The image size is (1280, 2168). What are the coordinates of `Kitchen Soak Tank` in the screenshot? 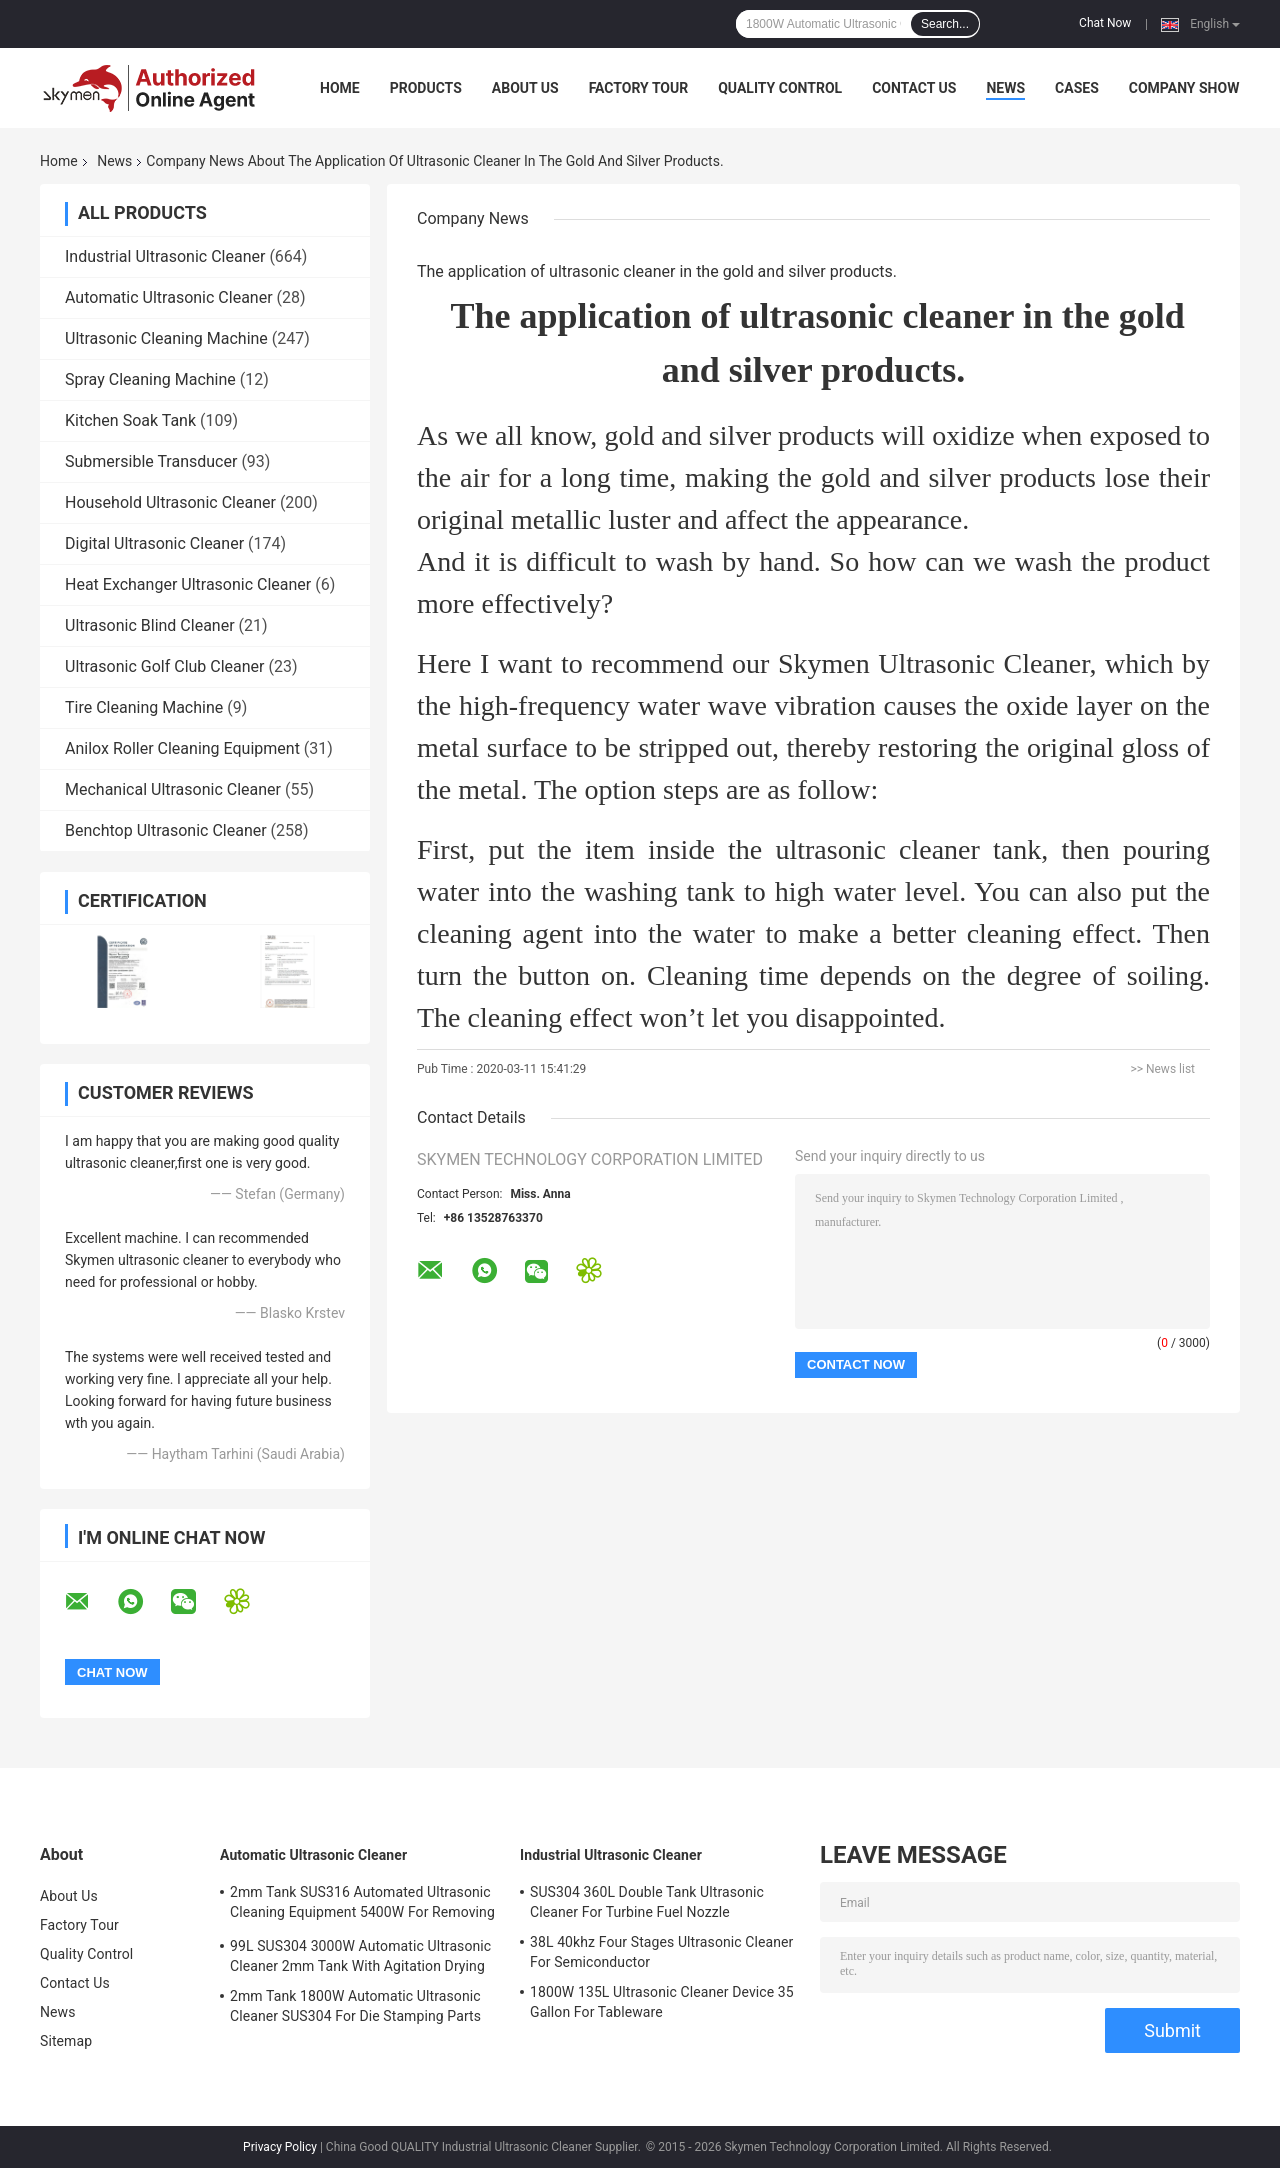 It's located at (130, 420).